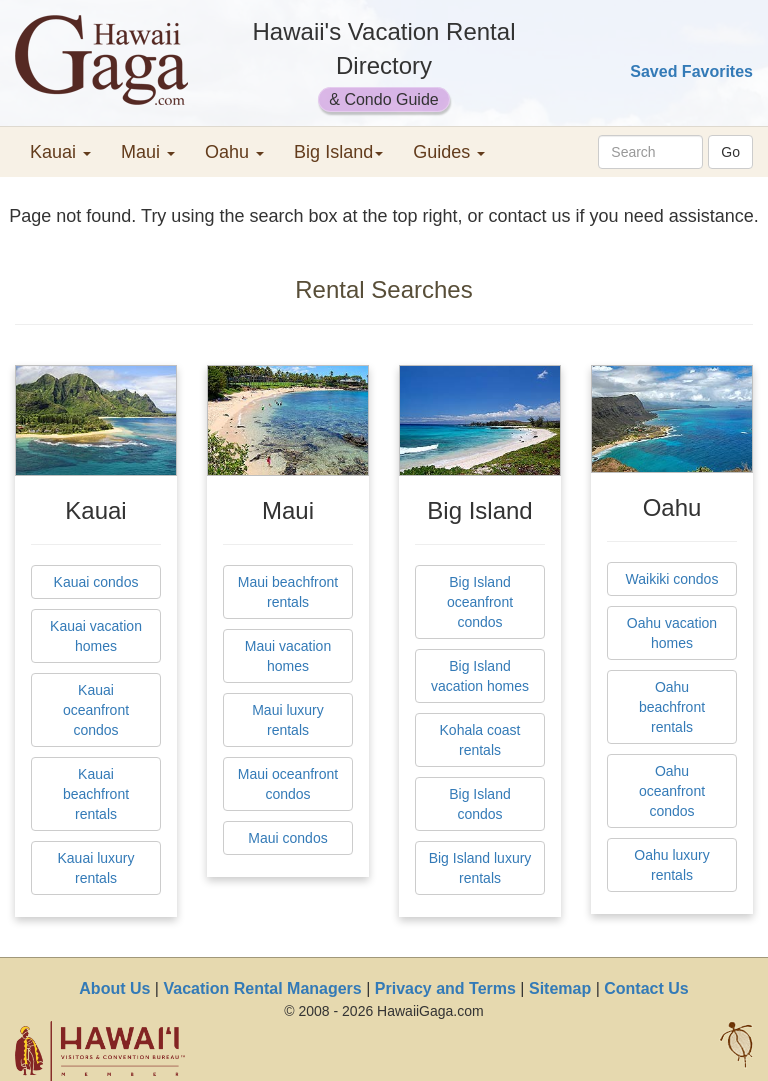  Describe the element at coordinates (480, 868) in the screenshot. I see `Big Island luxury rentals` at that location.